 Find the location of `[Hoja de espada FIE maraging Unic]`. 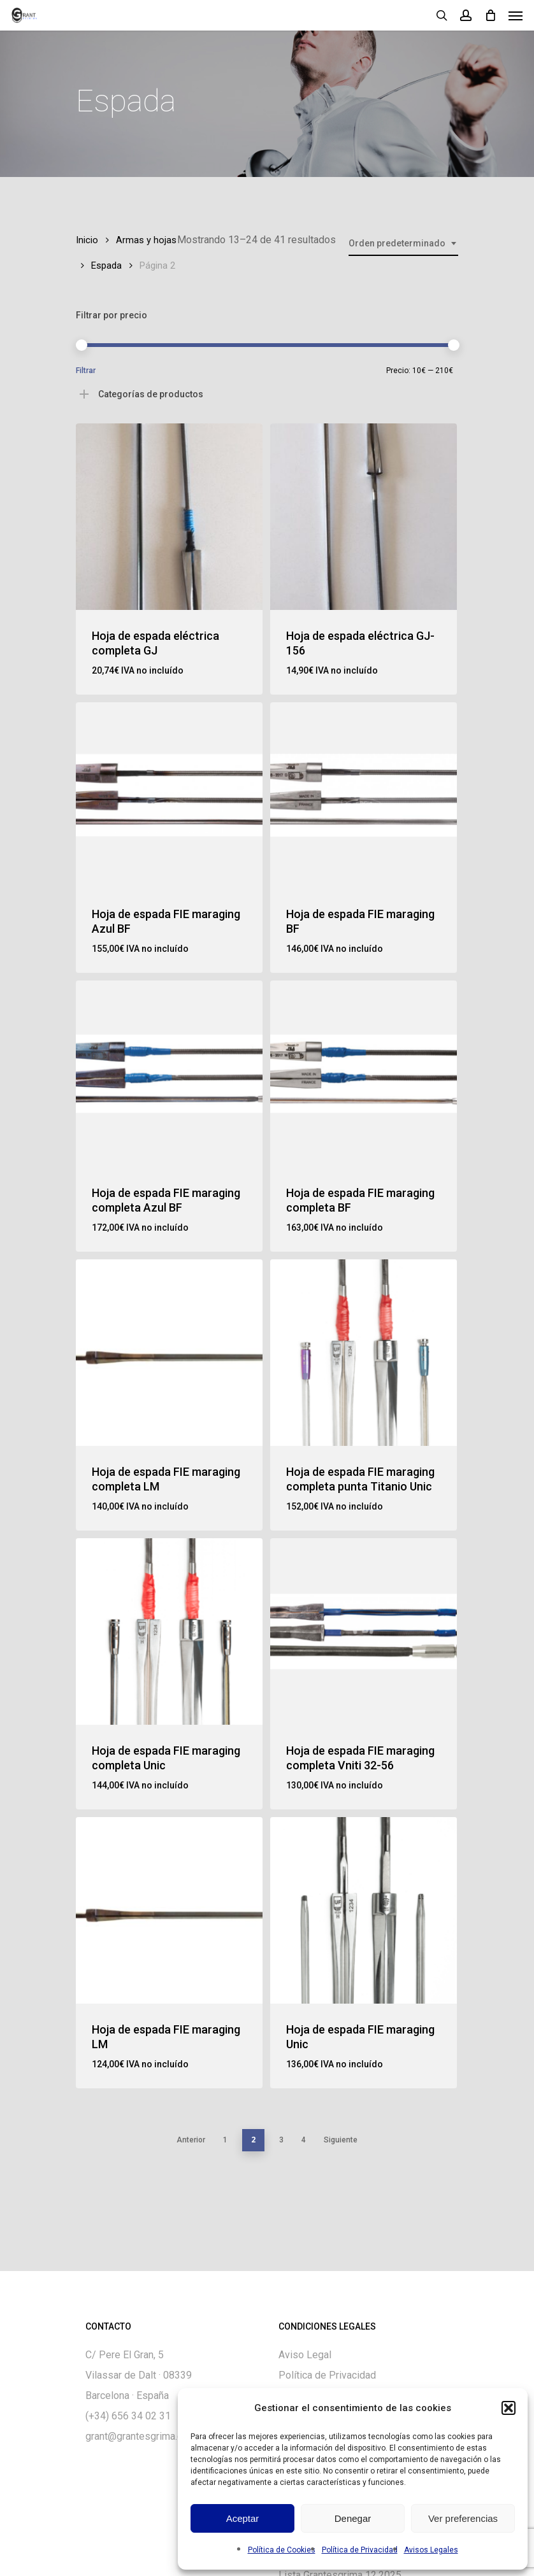

[Hoja de espada FIE maraging Unic] is located at coordinates (363, 1910).